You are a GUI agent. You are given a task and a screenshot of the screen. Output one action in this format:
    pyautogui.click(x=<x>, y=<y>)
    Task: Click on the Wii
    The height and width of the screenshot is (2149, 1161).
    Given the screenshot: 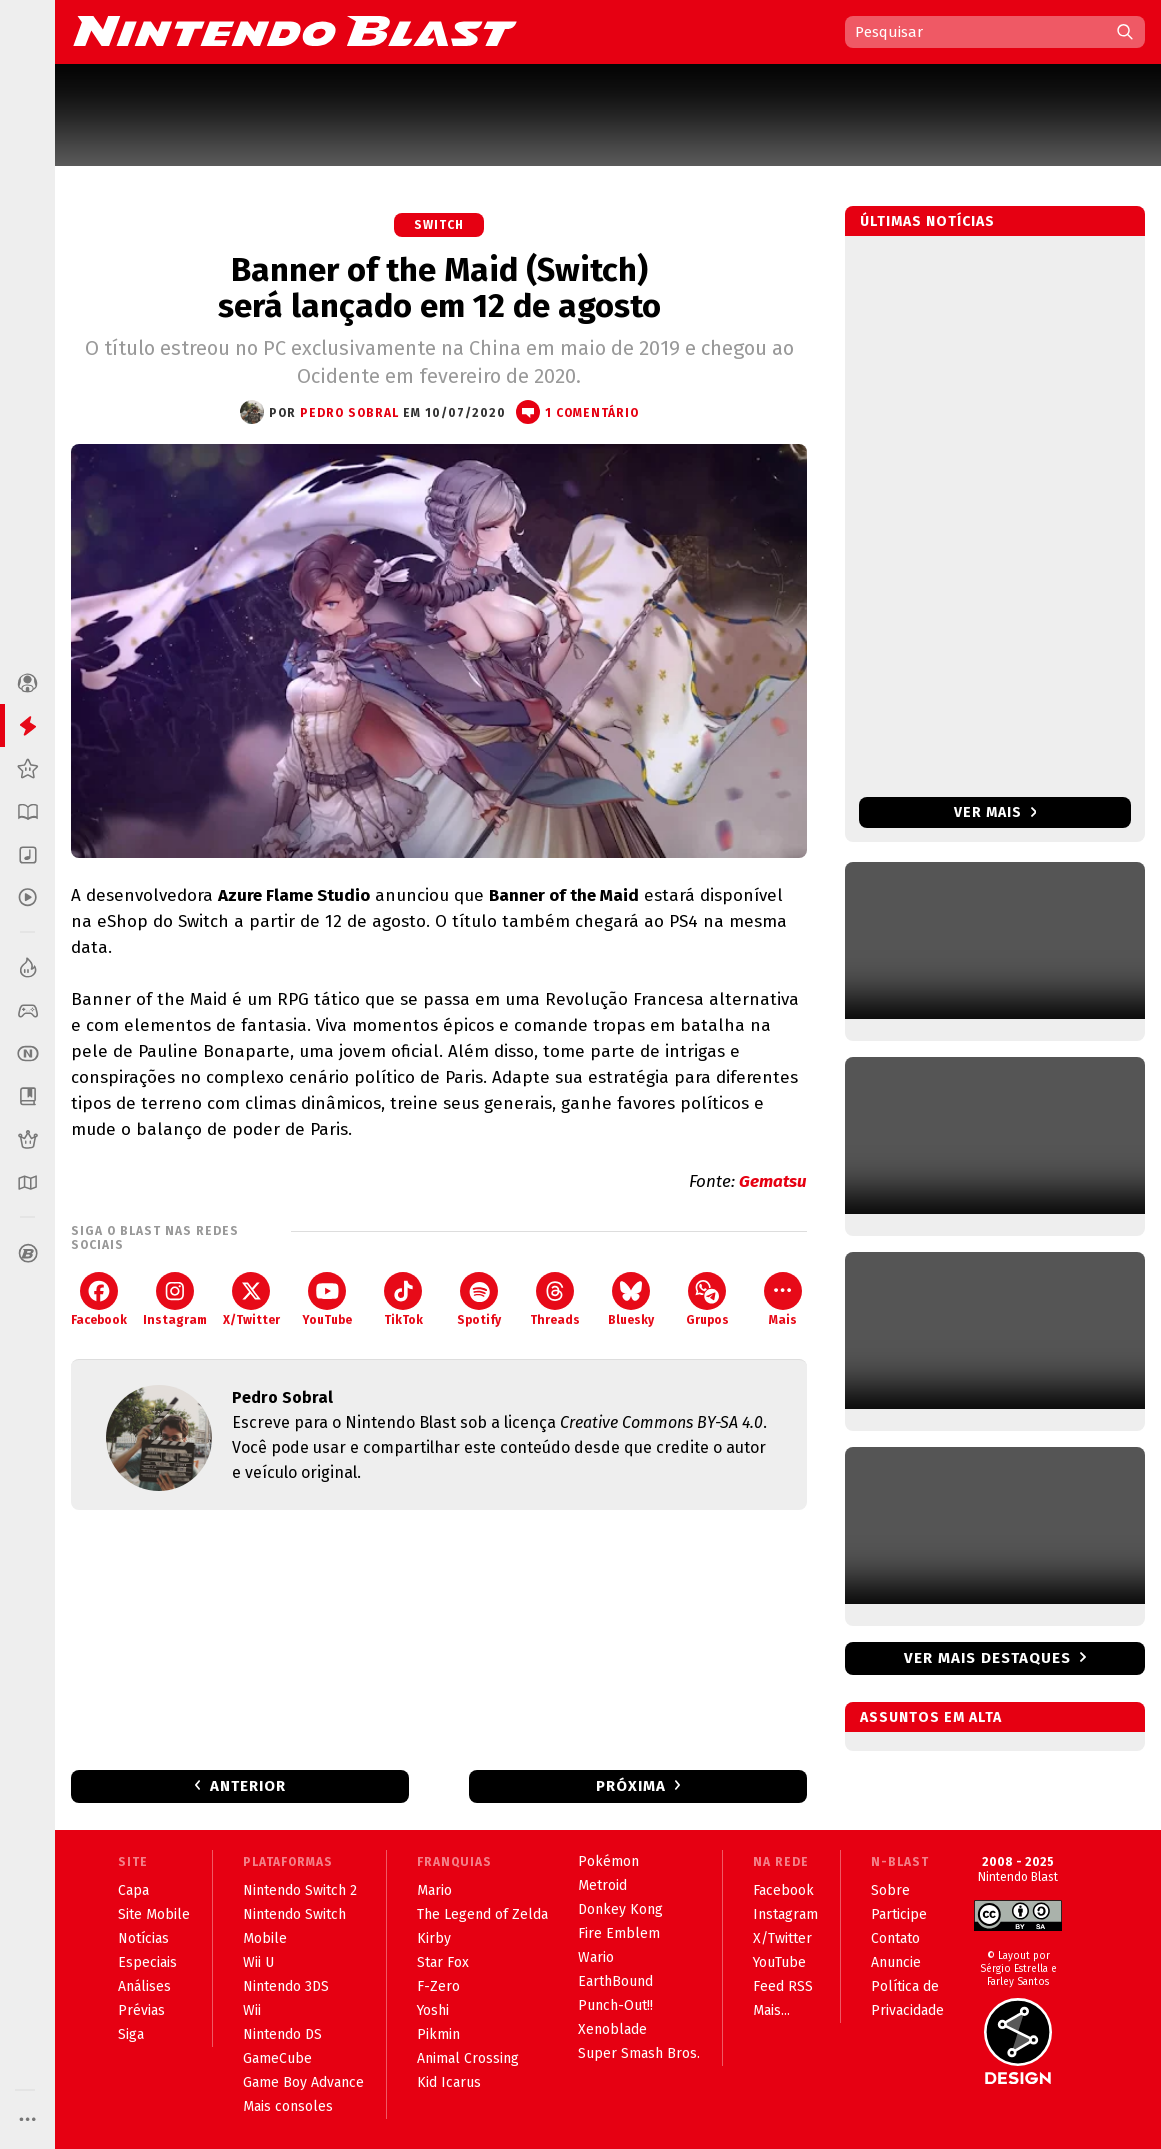 What is the action you would take?
    pyautogui.click(x=252, y=2010)
    